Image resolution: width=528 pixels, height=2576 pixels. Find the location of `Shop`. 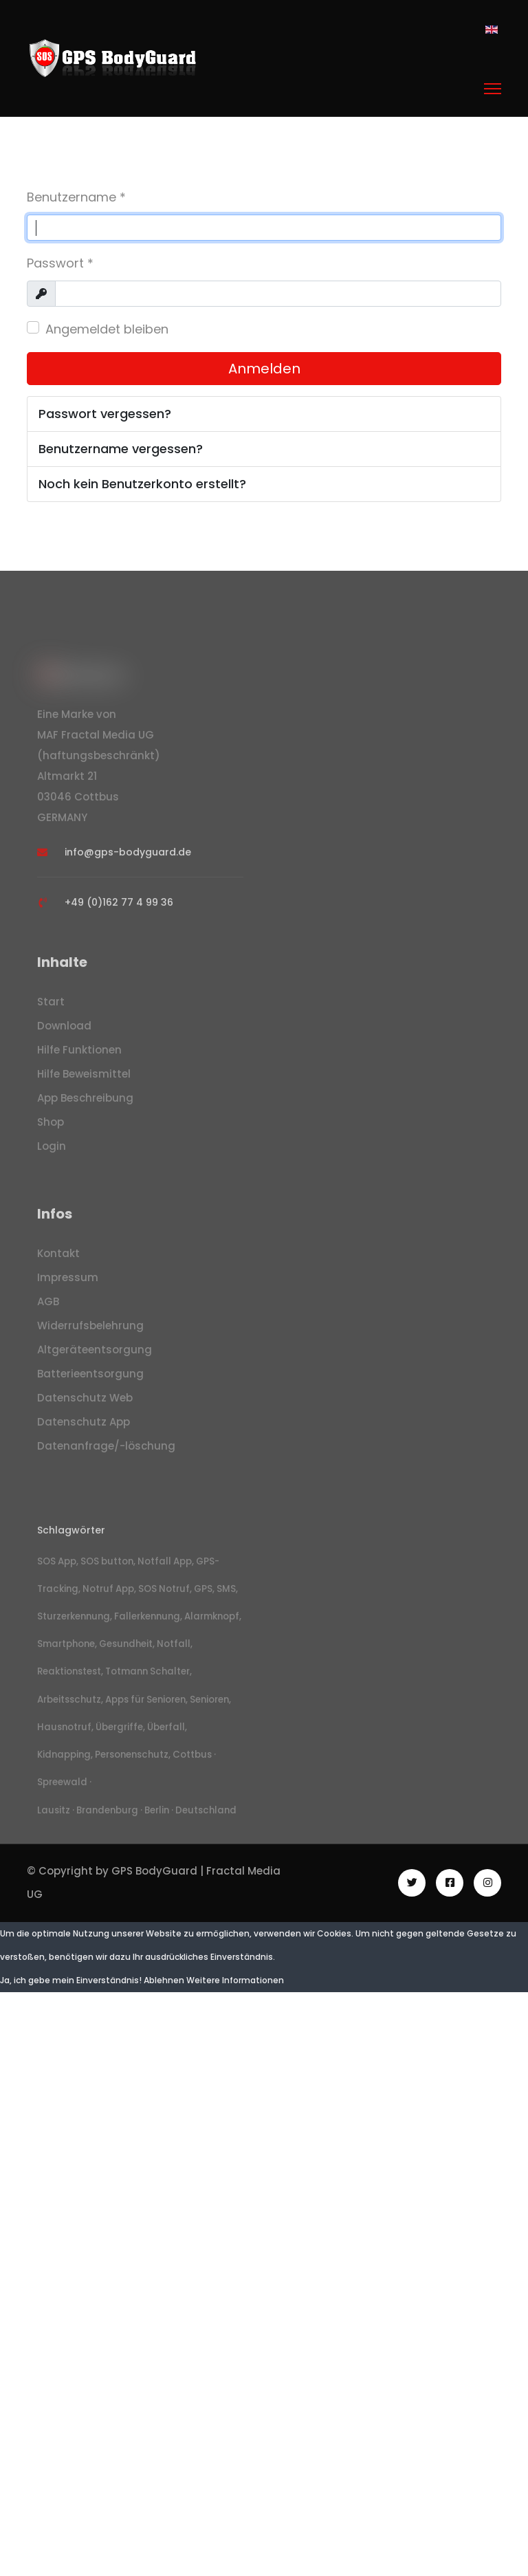

Shop is located at coordinates (50, 1127).